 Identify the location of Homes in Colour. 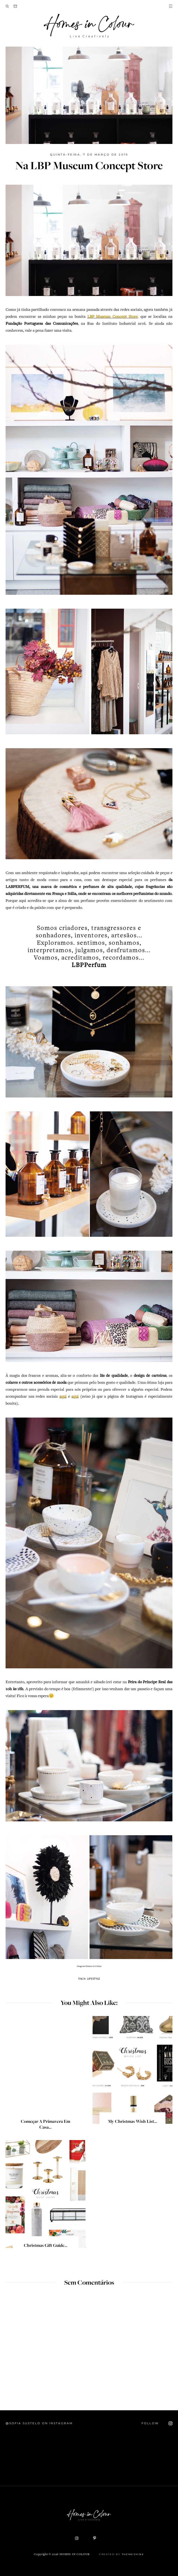
(75, 2554).